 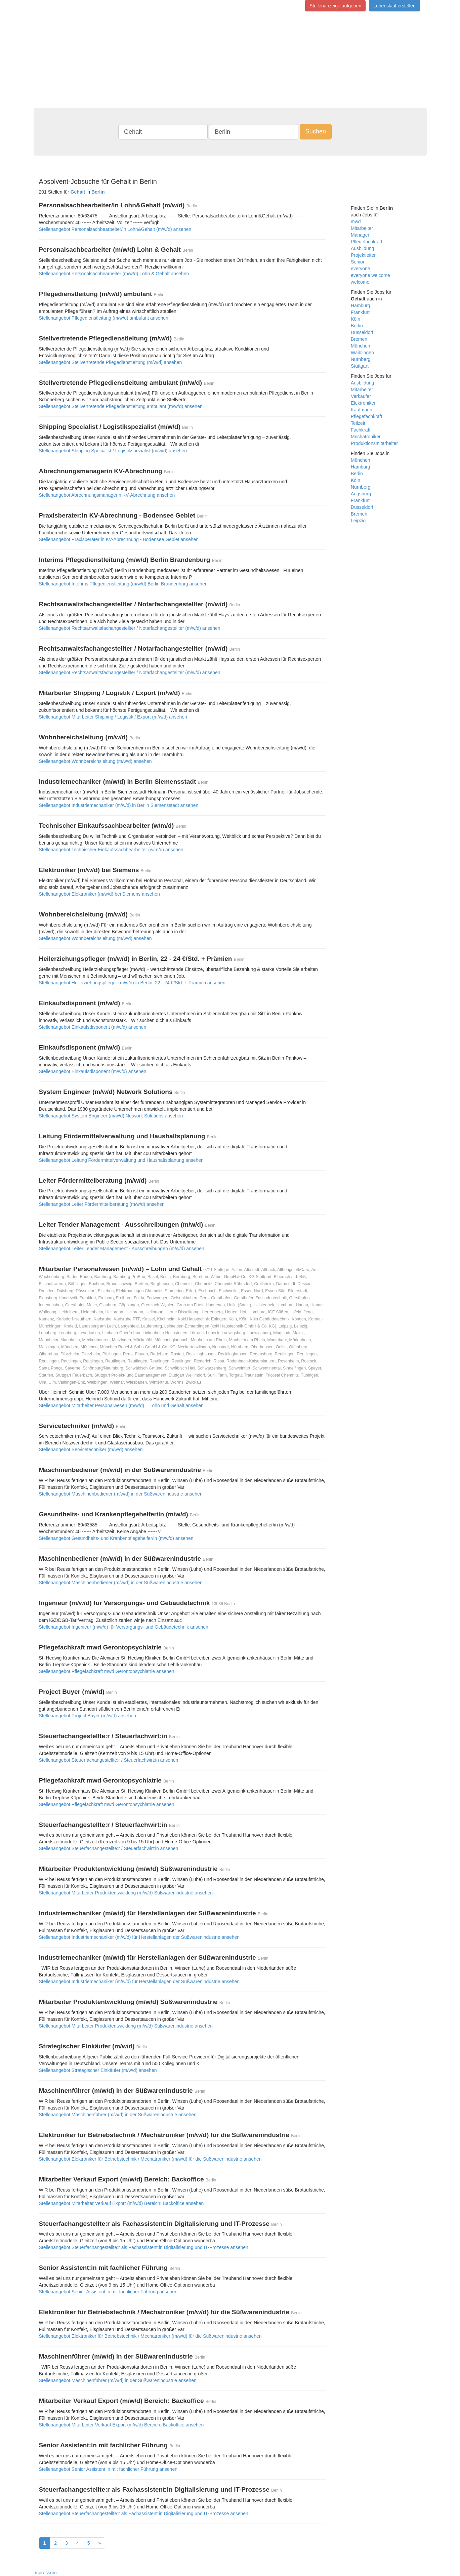 I want to click on Stellenangebot Pflegedienstleitung (m/w/d) ambulant ansehen, so click(x=103, y=318).